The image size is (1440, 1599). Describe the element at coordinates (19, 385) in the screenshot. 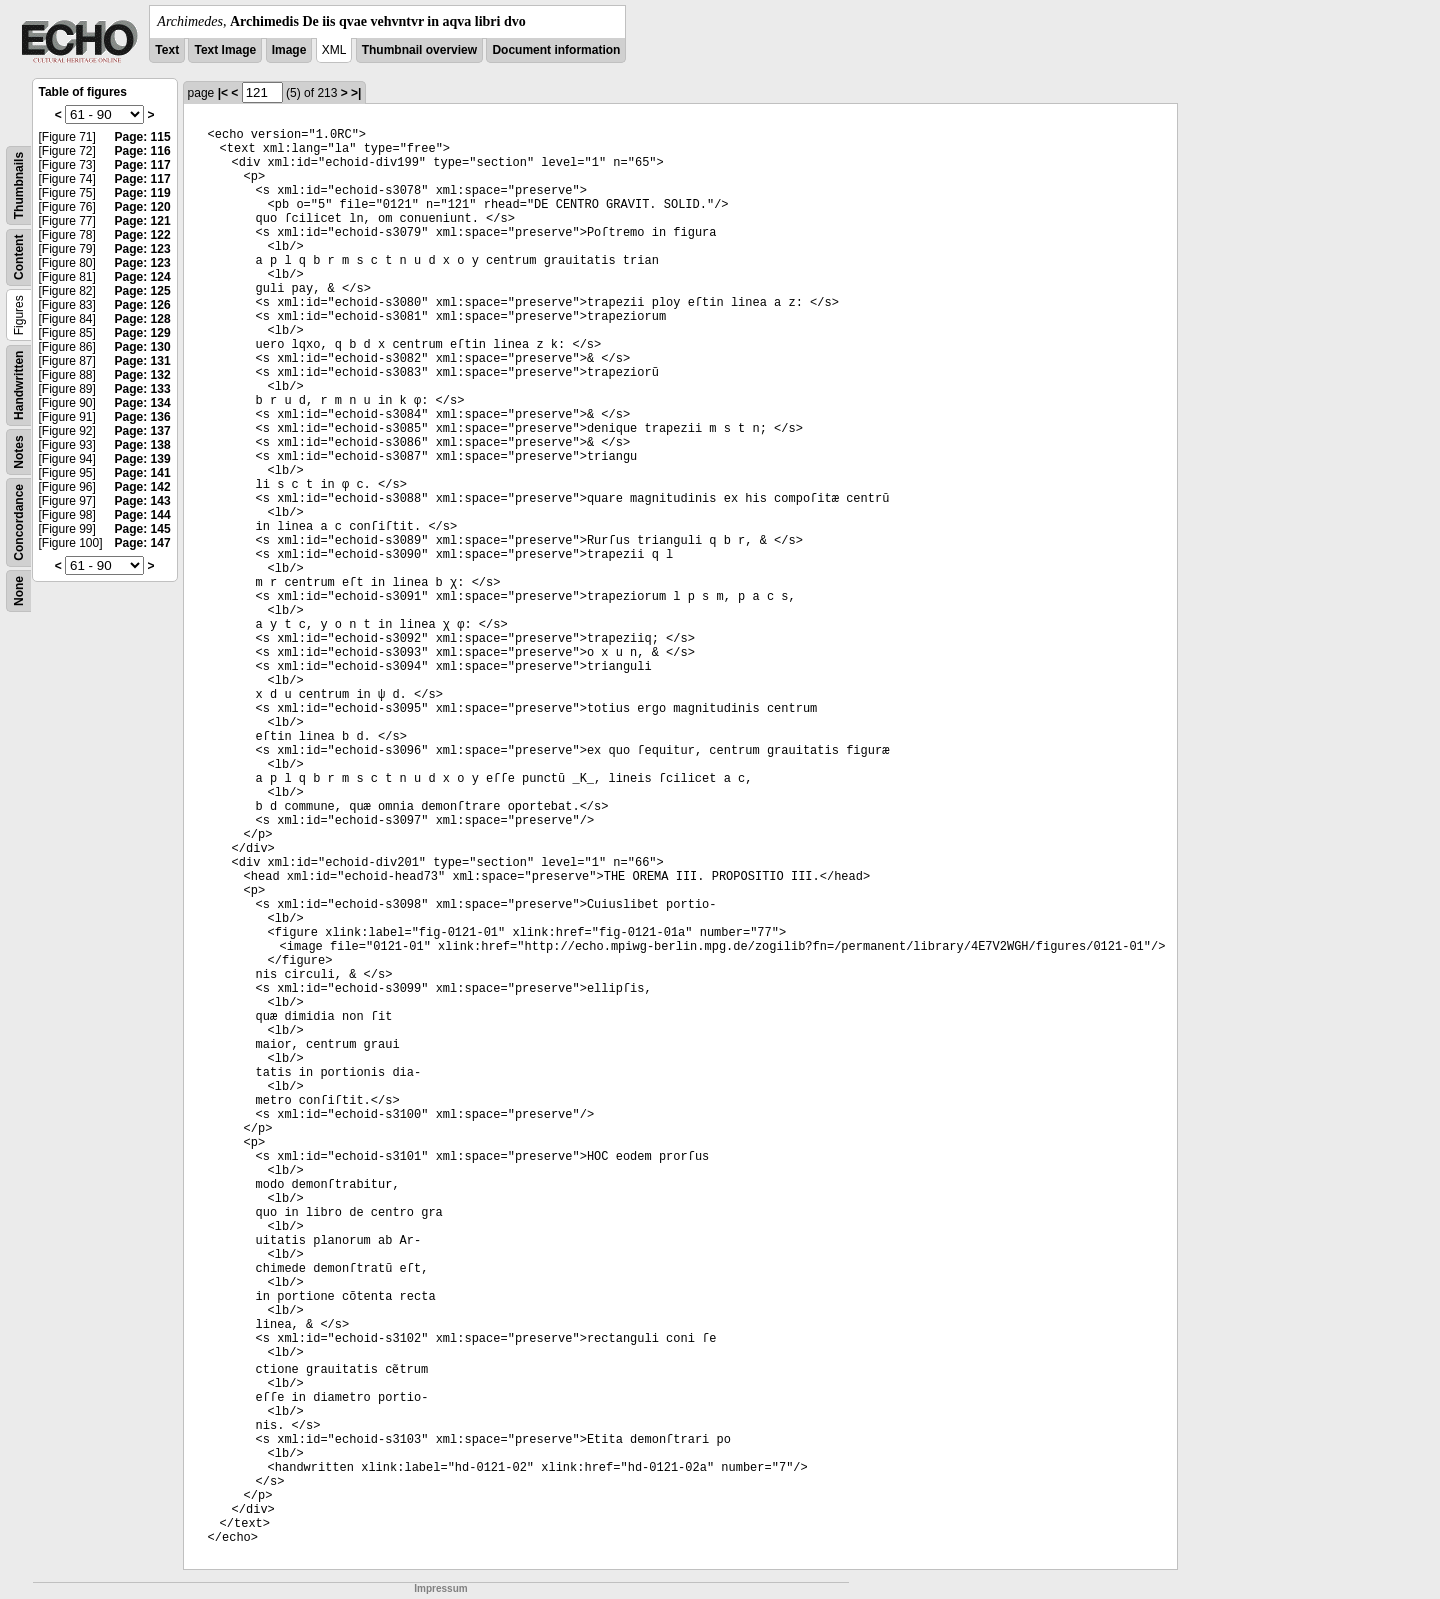

I see `Handwritten` at that location.